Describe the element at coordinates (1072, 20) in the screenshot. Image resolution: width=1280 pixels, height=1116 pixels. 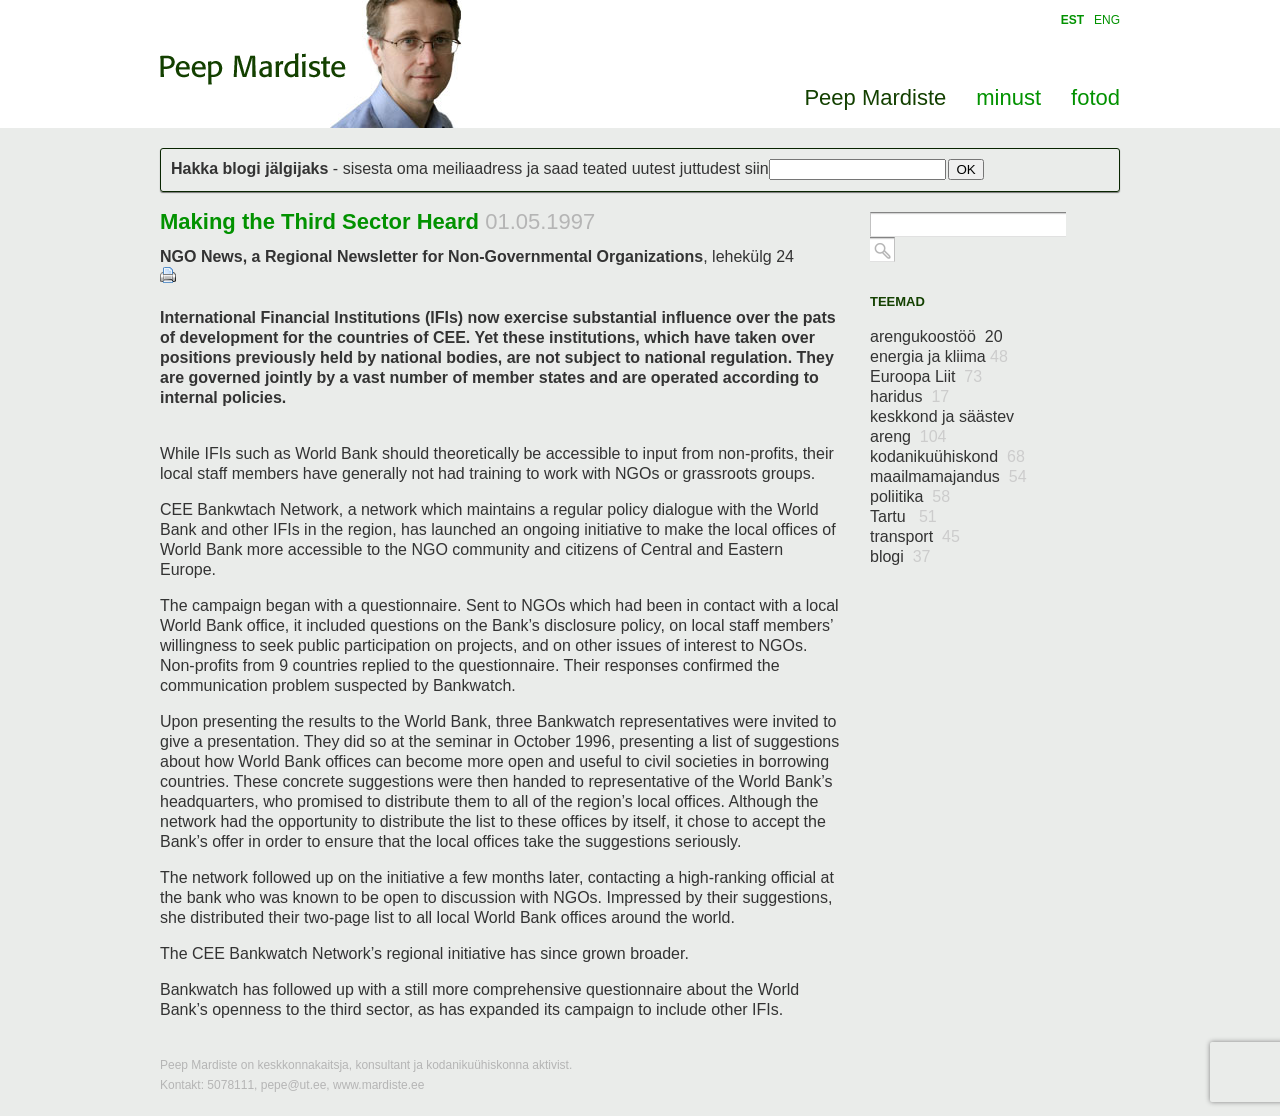
I see `EST` at that location.